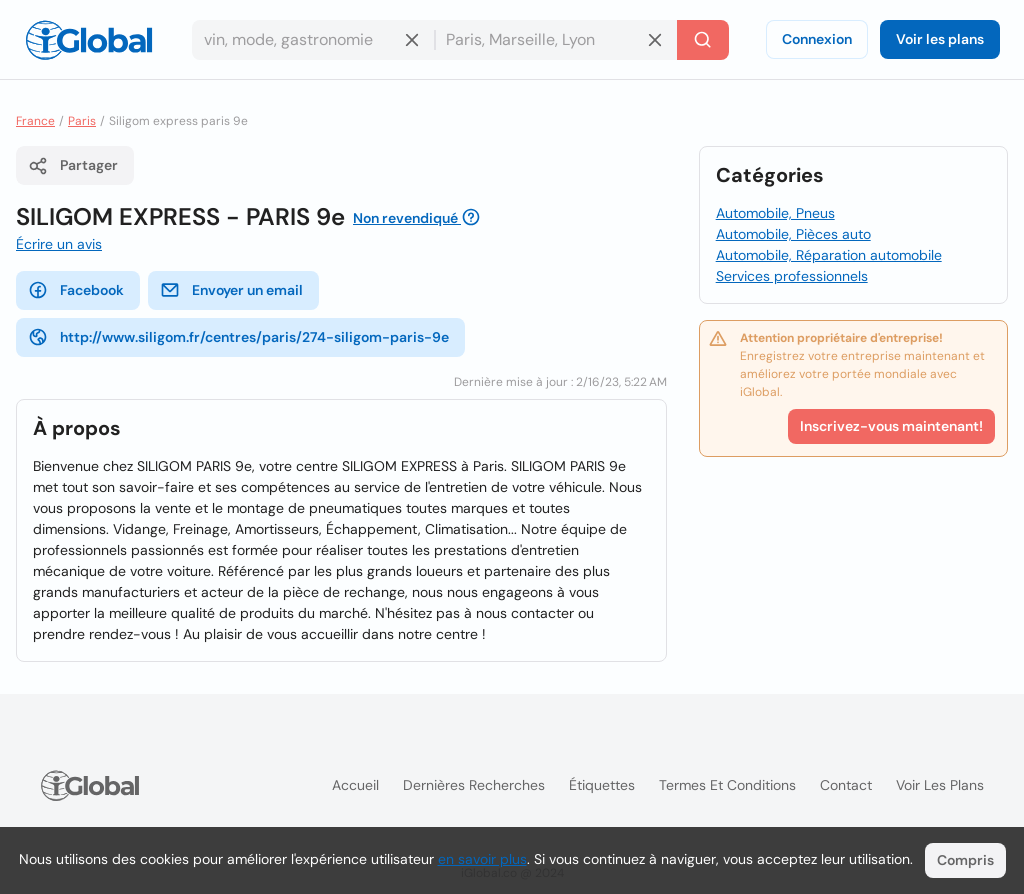 The height and width of the screenshot is (894, 1024). I want to click on Services professionnels, so click(792, 276).